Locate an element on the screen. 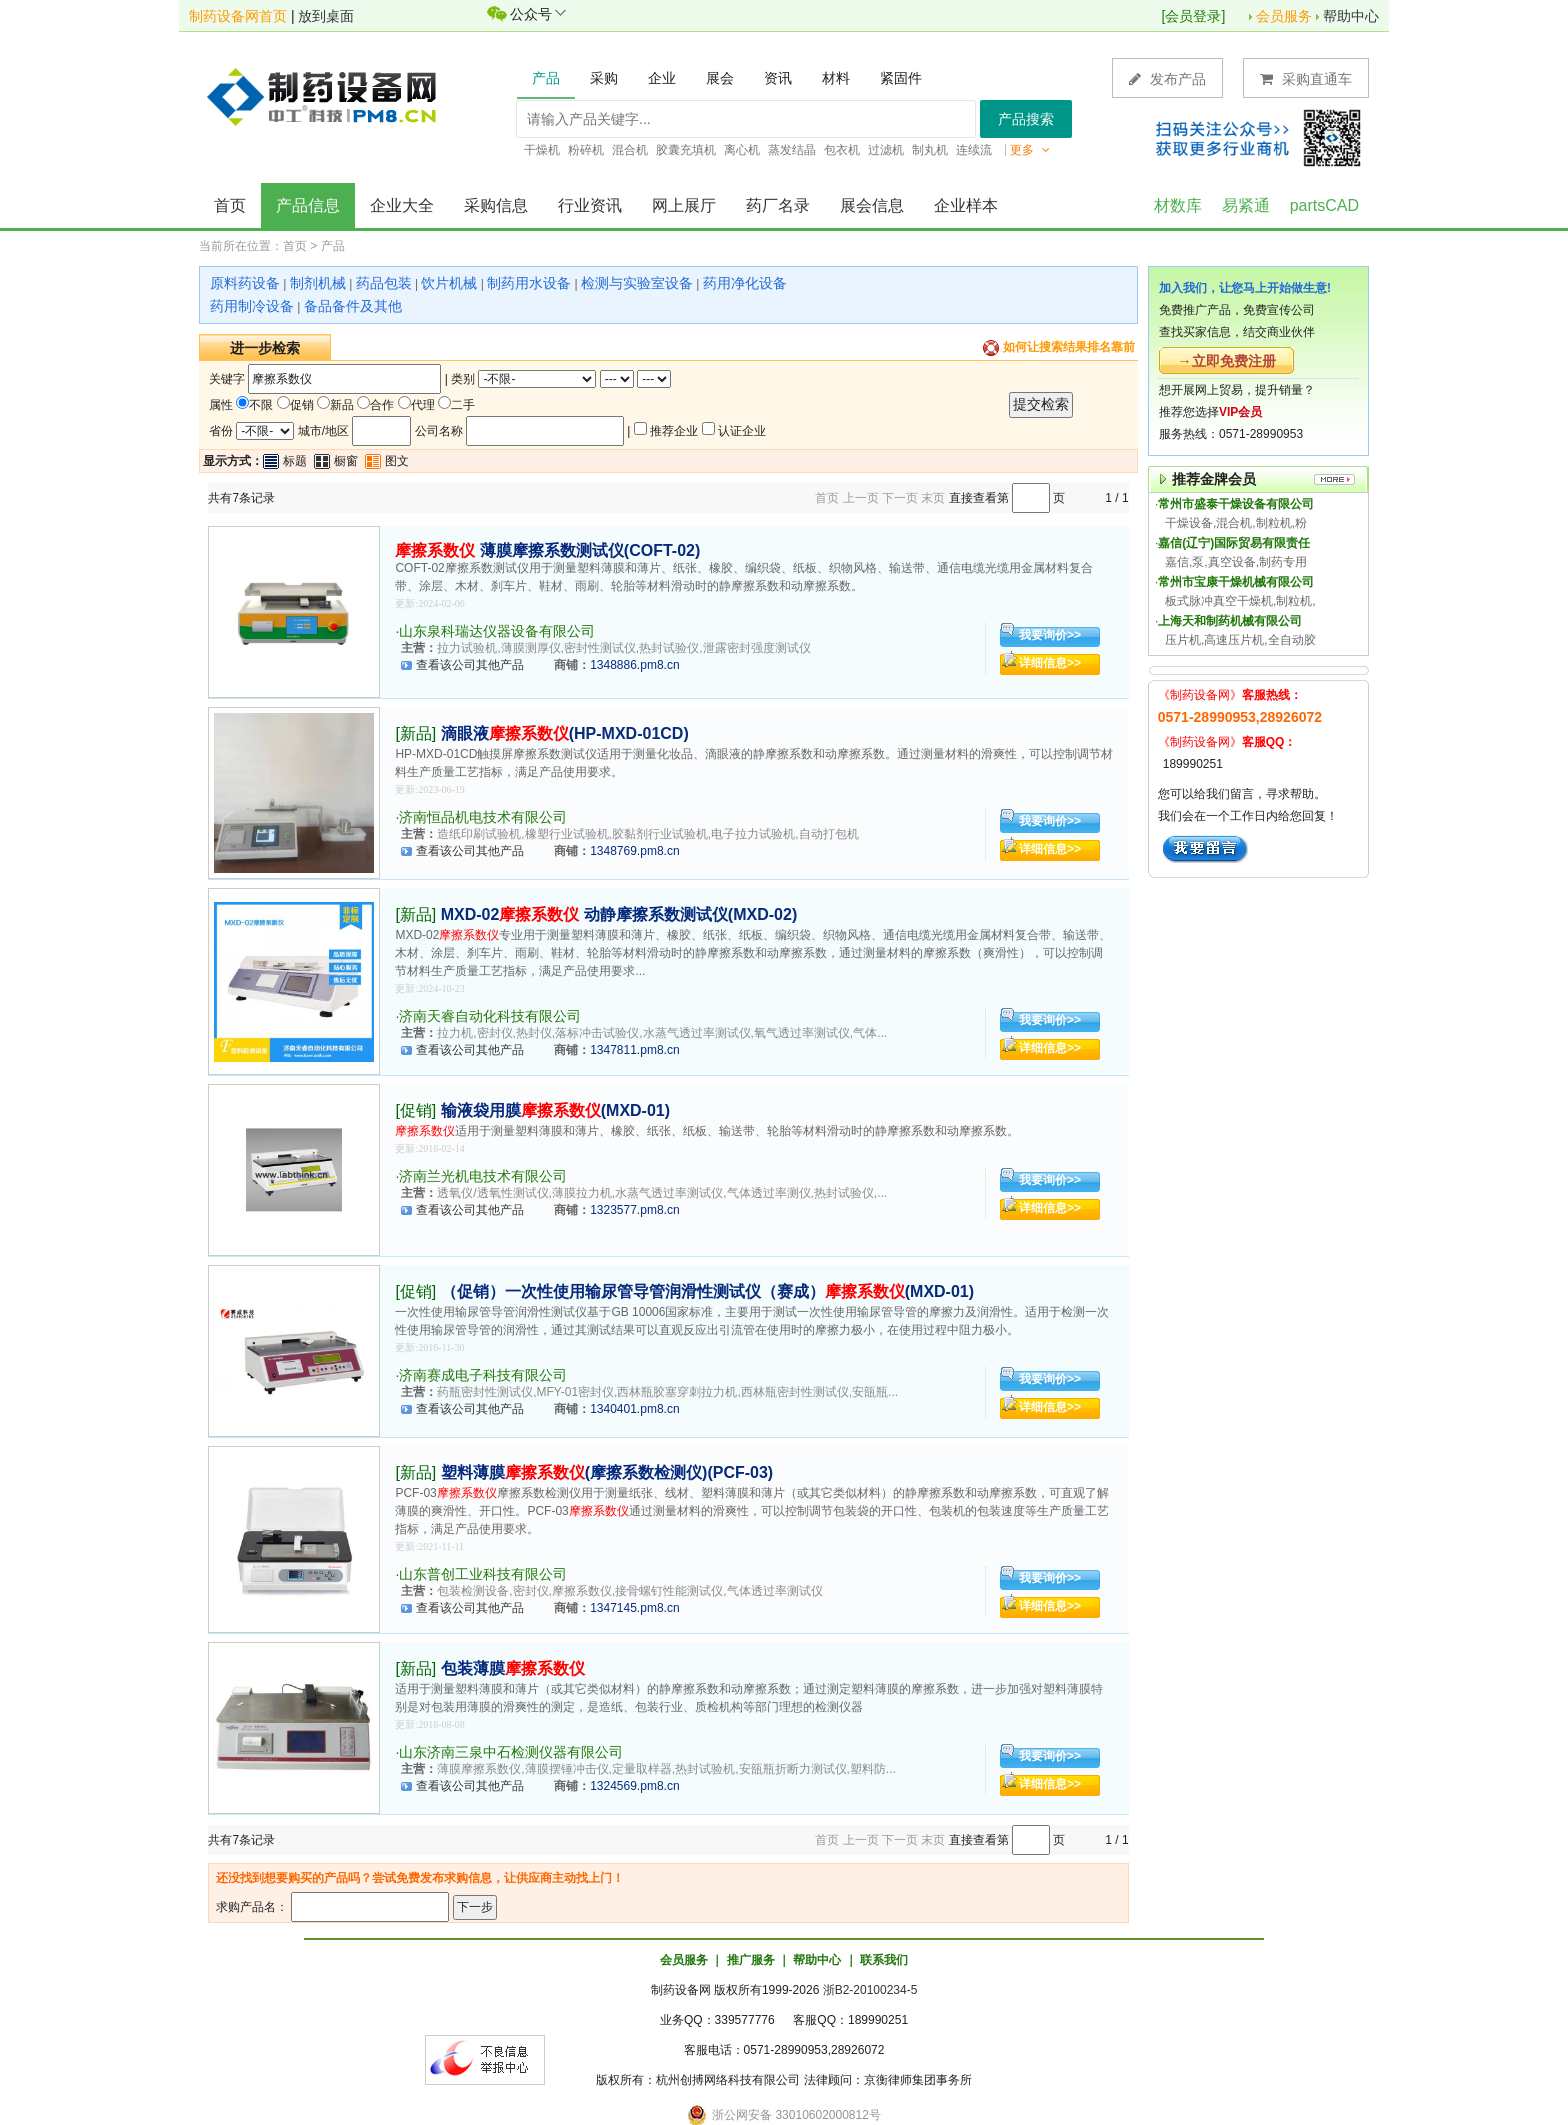 Image resolution: width=1568 pixels, height=2125 pixels. 查看该公司其他产品 is located at coordinates (470, 665).